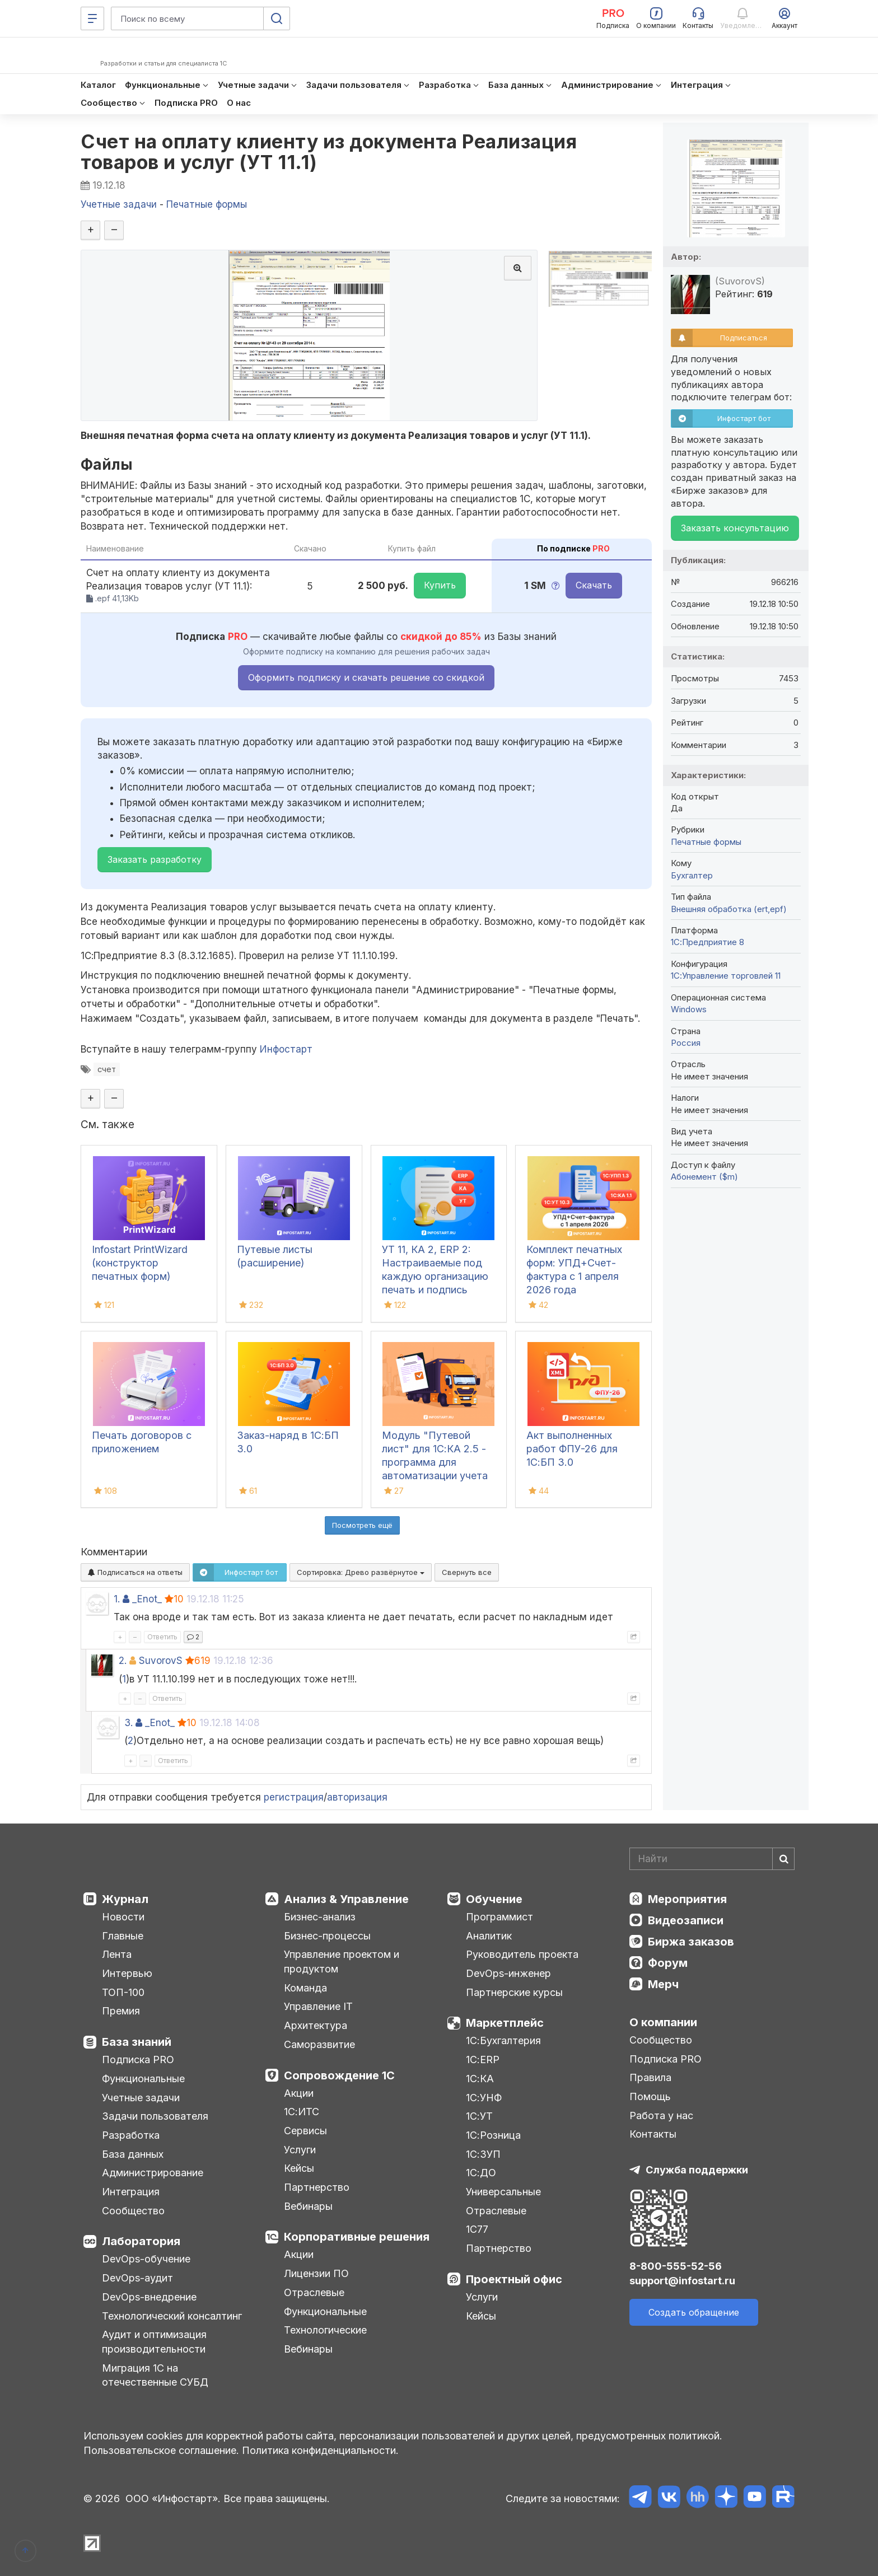 This screenshot has height=2576, width=878. Describe the element at coordinates (366, 677) in the screenshot. I see `Оформить подписку и скачать решение со скидкой` at that location.